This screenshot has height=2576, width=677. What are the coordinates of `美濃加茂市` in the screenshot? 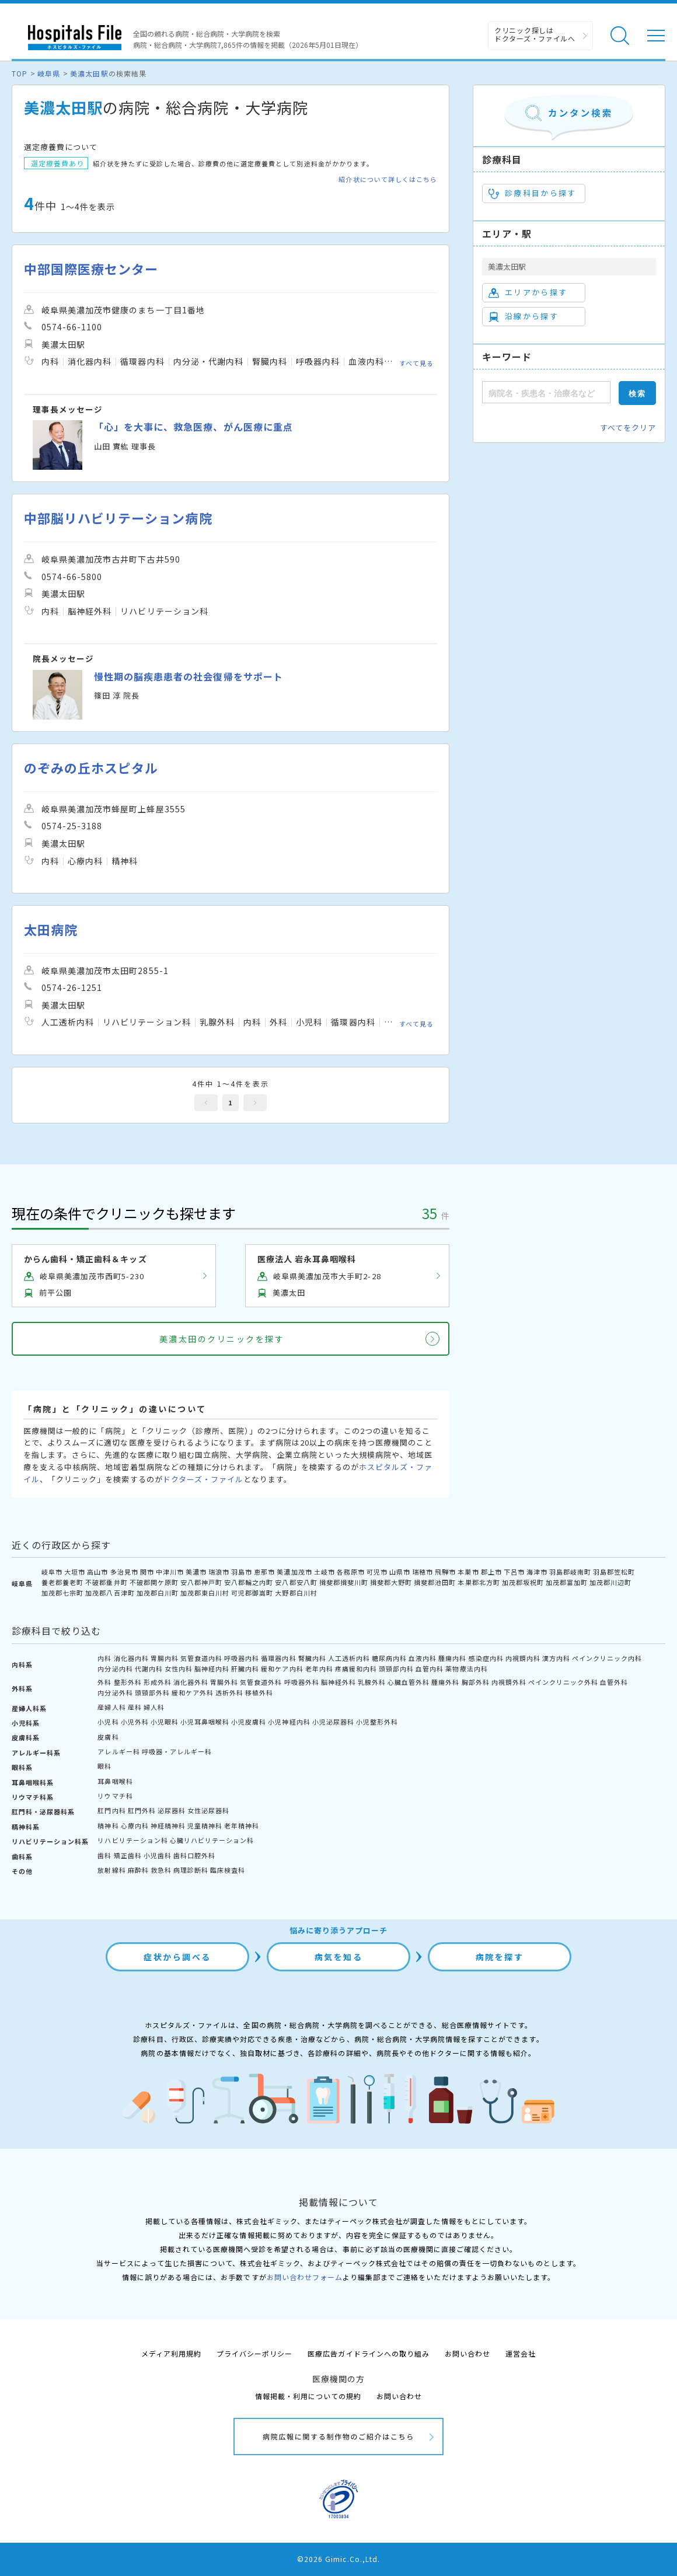 It's located at (294, 1571).